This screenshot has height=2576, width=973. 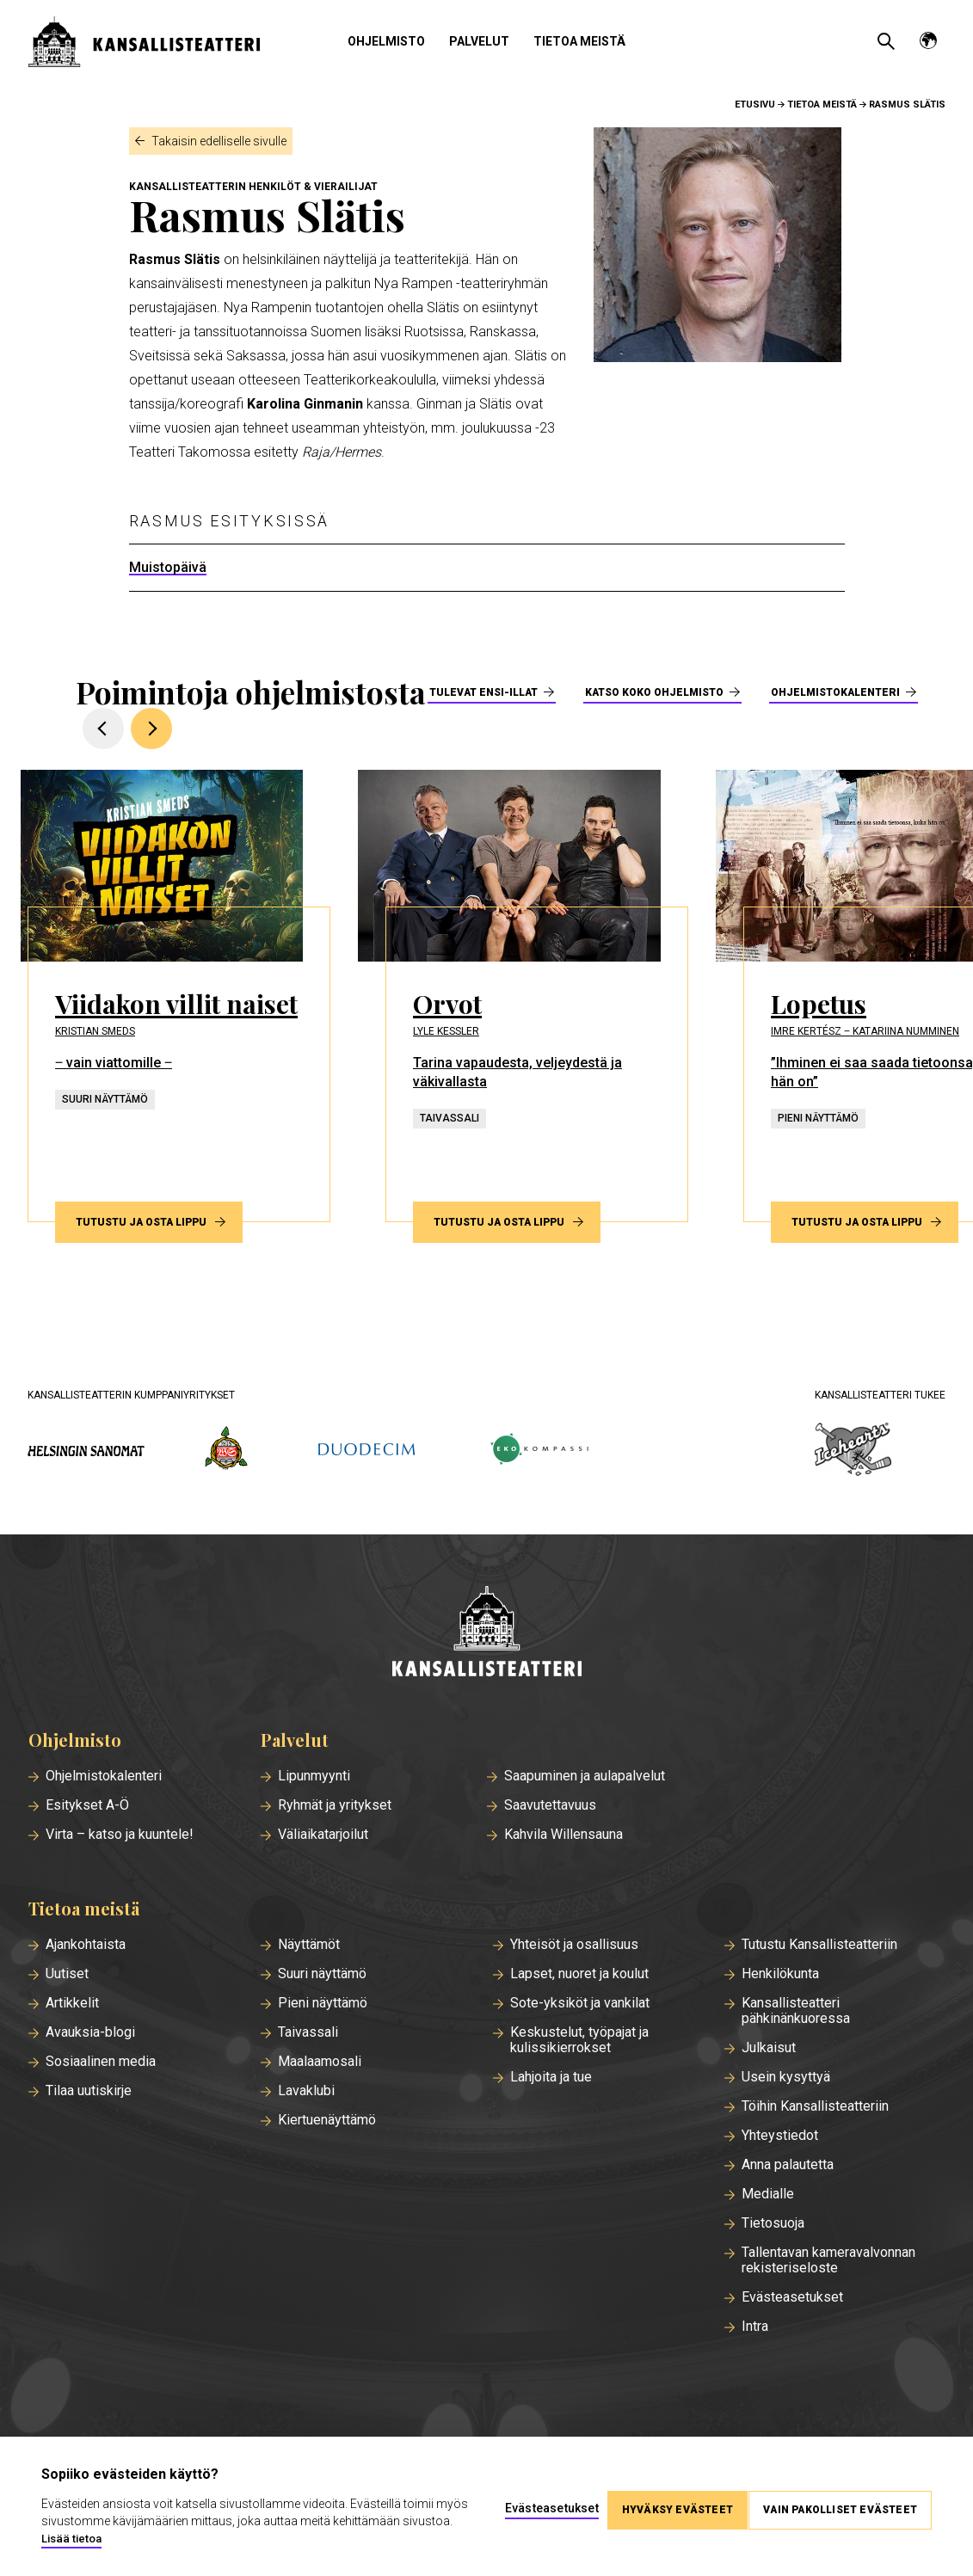 What do you see at coordinates (550, 1805) in the screenshot?
I see `Saavutettavuus` at bounding box center [550, 1805].